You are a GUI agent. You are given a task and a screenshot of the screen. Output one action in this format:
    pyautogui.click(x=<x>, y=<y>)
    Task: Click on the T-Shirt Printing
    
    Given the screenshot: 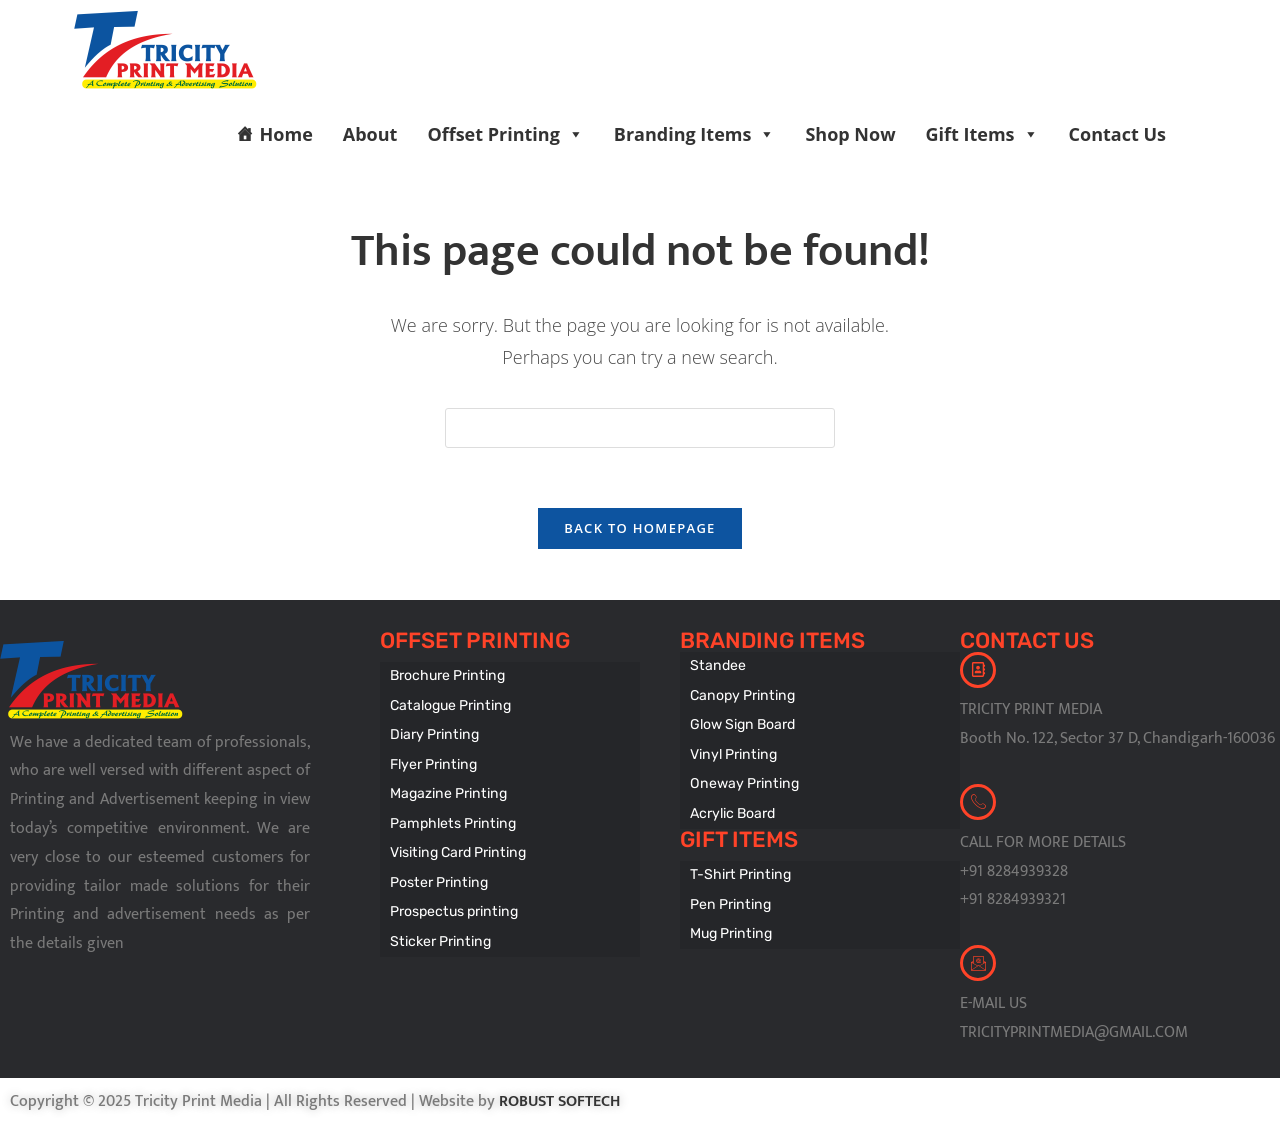 What is the action you would take?
    pyautogui.click(x=738, y=866)
    